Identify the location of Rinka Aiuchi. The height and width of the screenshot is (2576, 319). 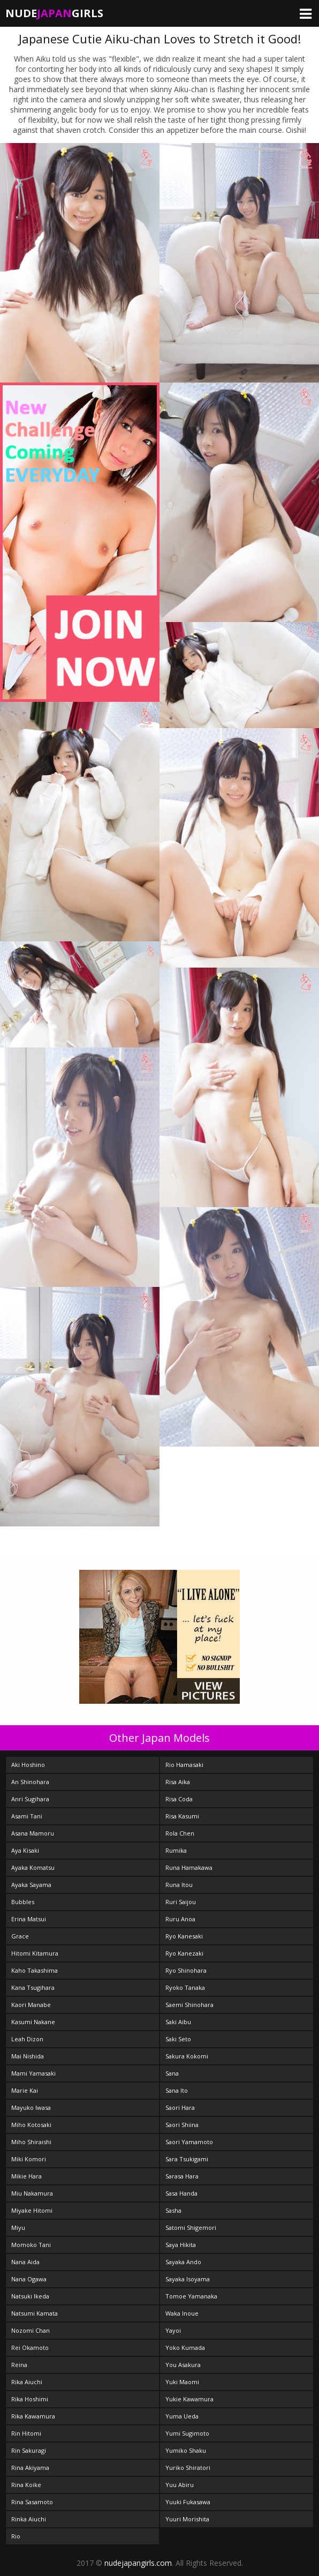
(28, 2519).